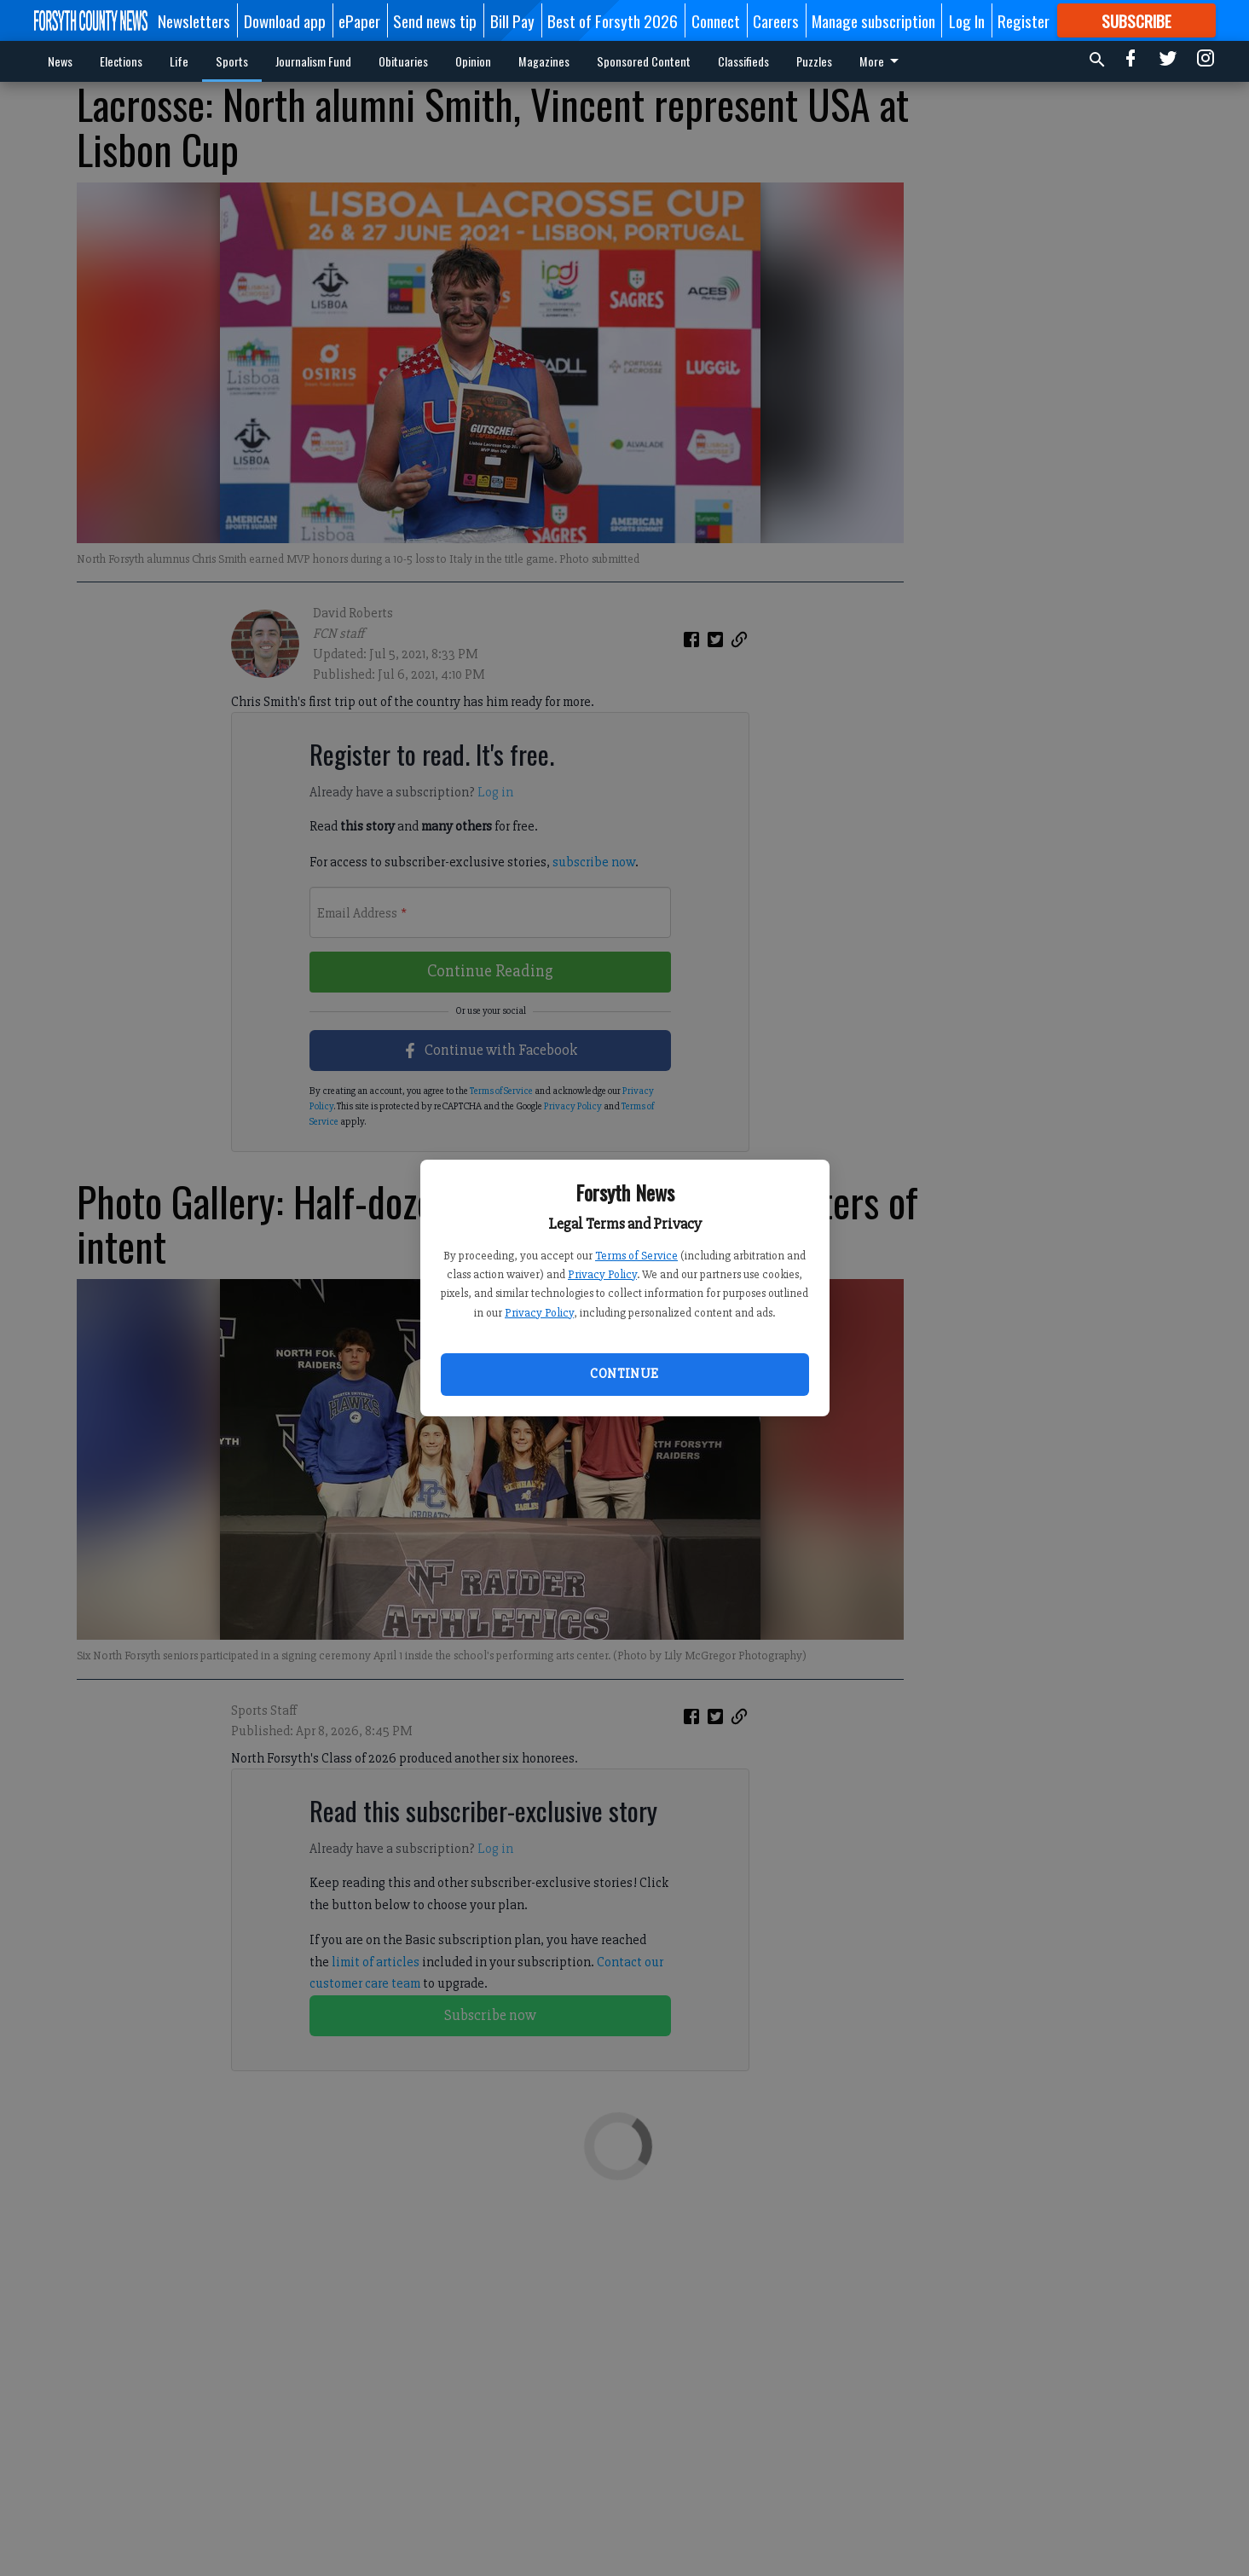 Image resolution: width=1249 pixels, height=2576 pixels. What do you see at coordinates (636, 1255) in the screenshot?
I see `Terms of Service` at bounding box center [636, 1255].